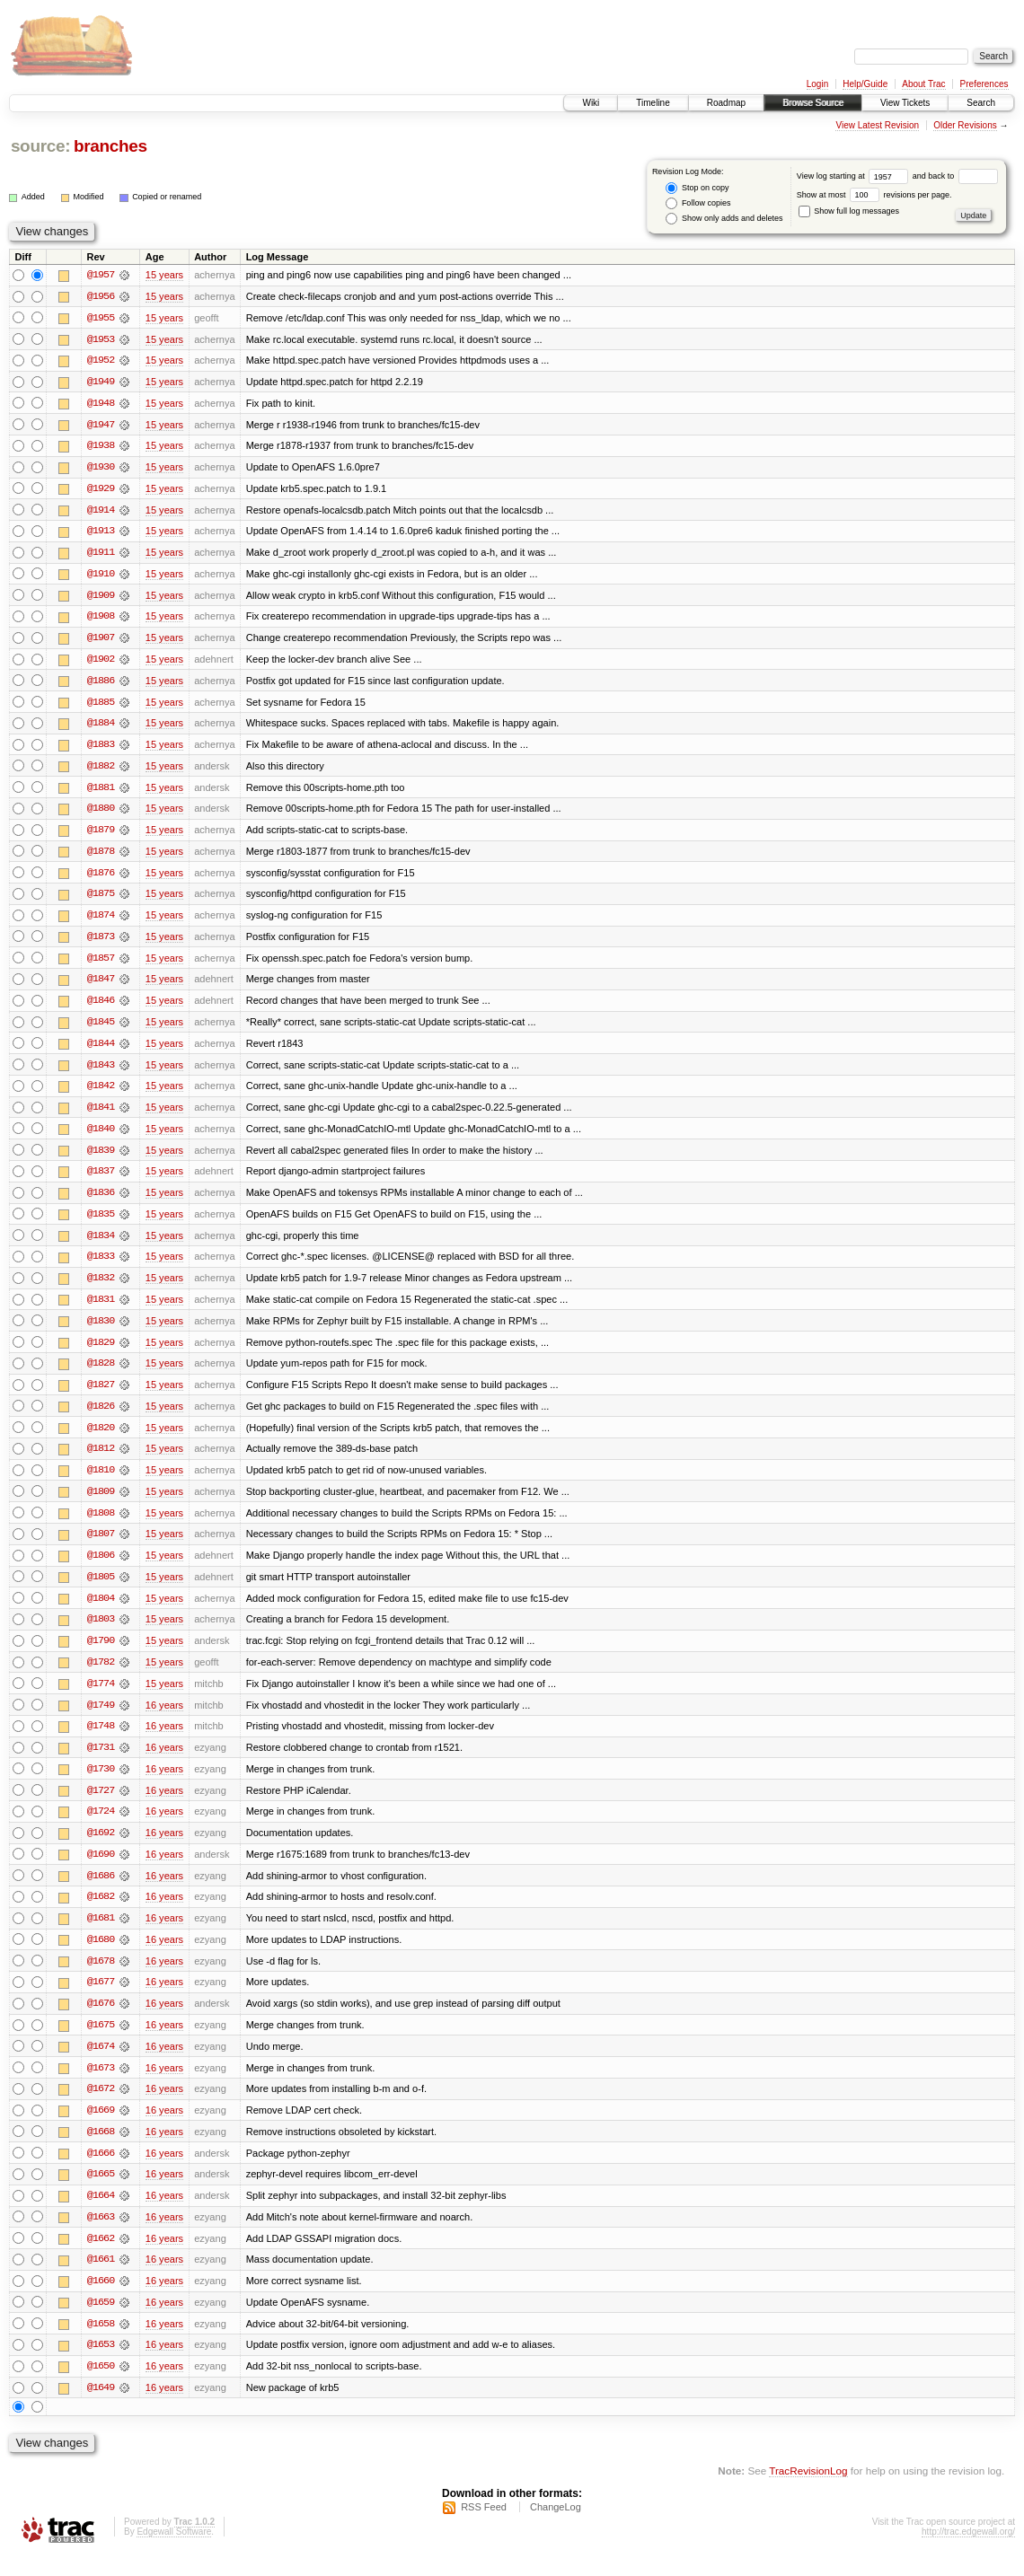  Describe the element at coordinates (100, 1201) in the screenshot. I see `@1836` at that location.